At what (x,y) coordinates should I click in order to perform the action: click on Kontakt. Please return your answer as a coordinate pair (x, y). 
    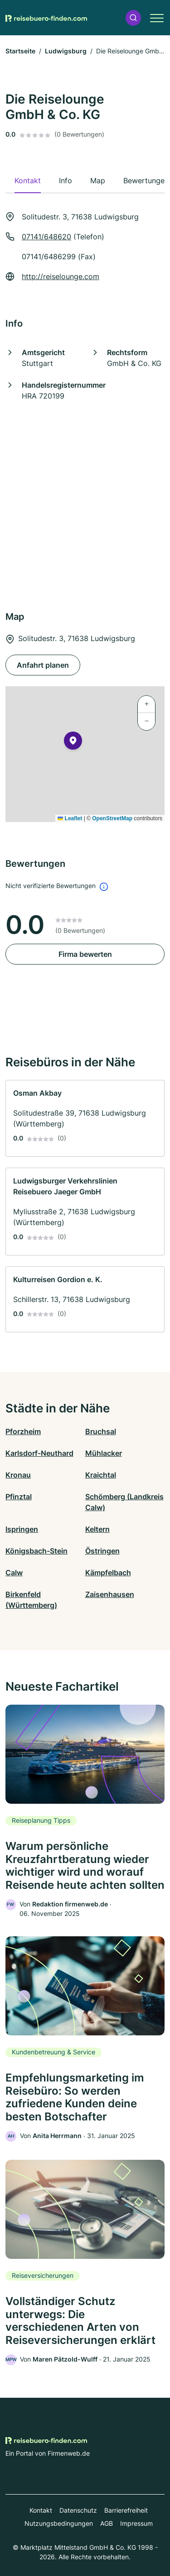
    Looking at the image, I should click on (40, 2510).